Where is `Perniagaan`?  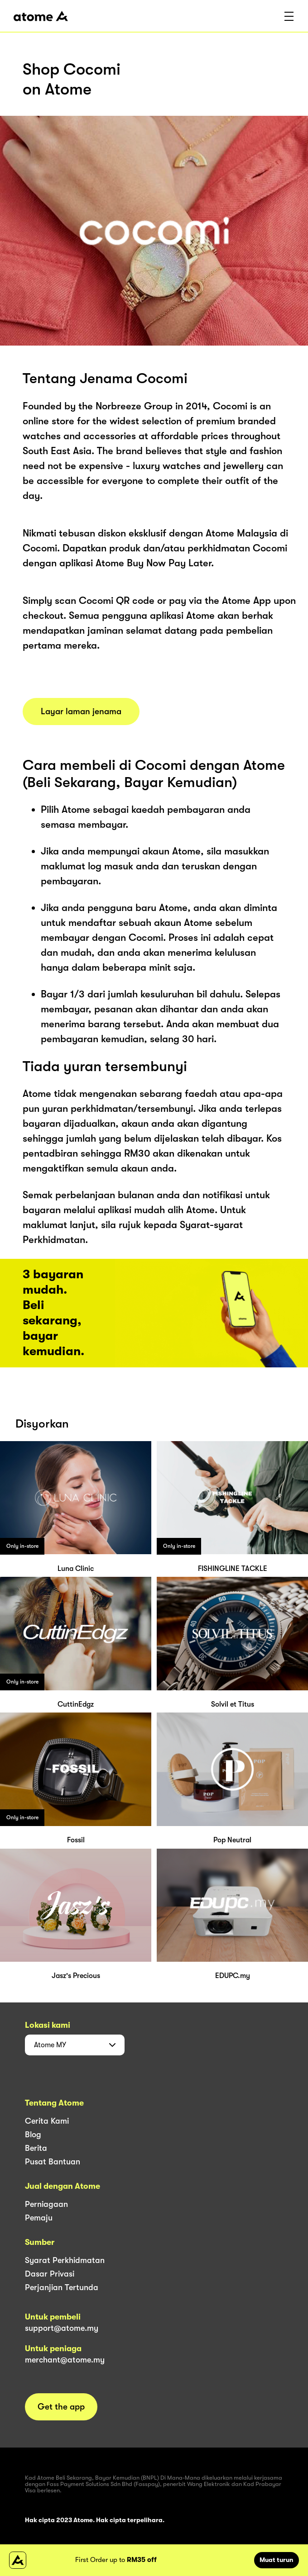
Perniagaan is located at coordinates (46, 2204).